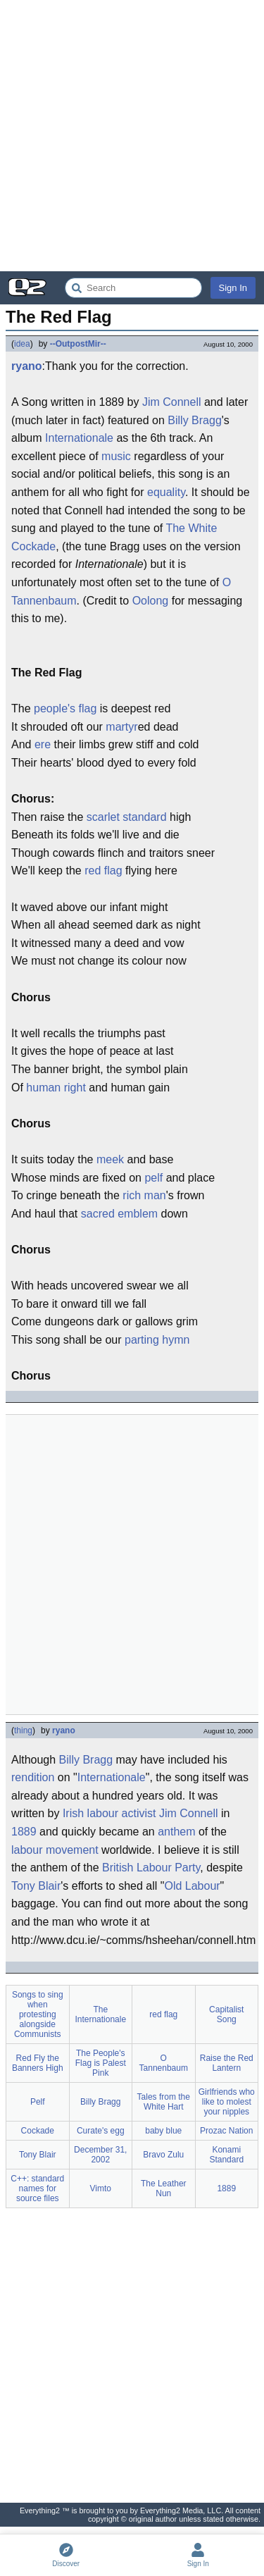 The image size is (264, 2576). What do you see at coordinates (32, 1777) in the screenshot?
I see `rendition` at bounding box center [32, 1777].